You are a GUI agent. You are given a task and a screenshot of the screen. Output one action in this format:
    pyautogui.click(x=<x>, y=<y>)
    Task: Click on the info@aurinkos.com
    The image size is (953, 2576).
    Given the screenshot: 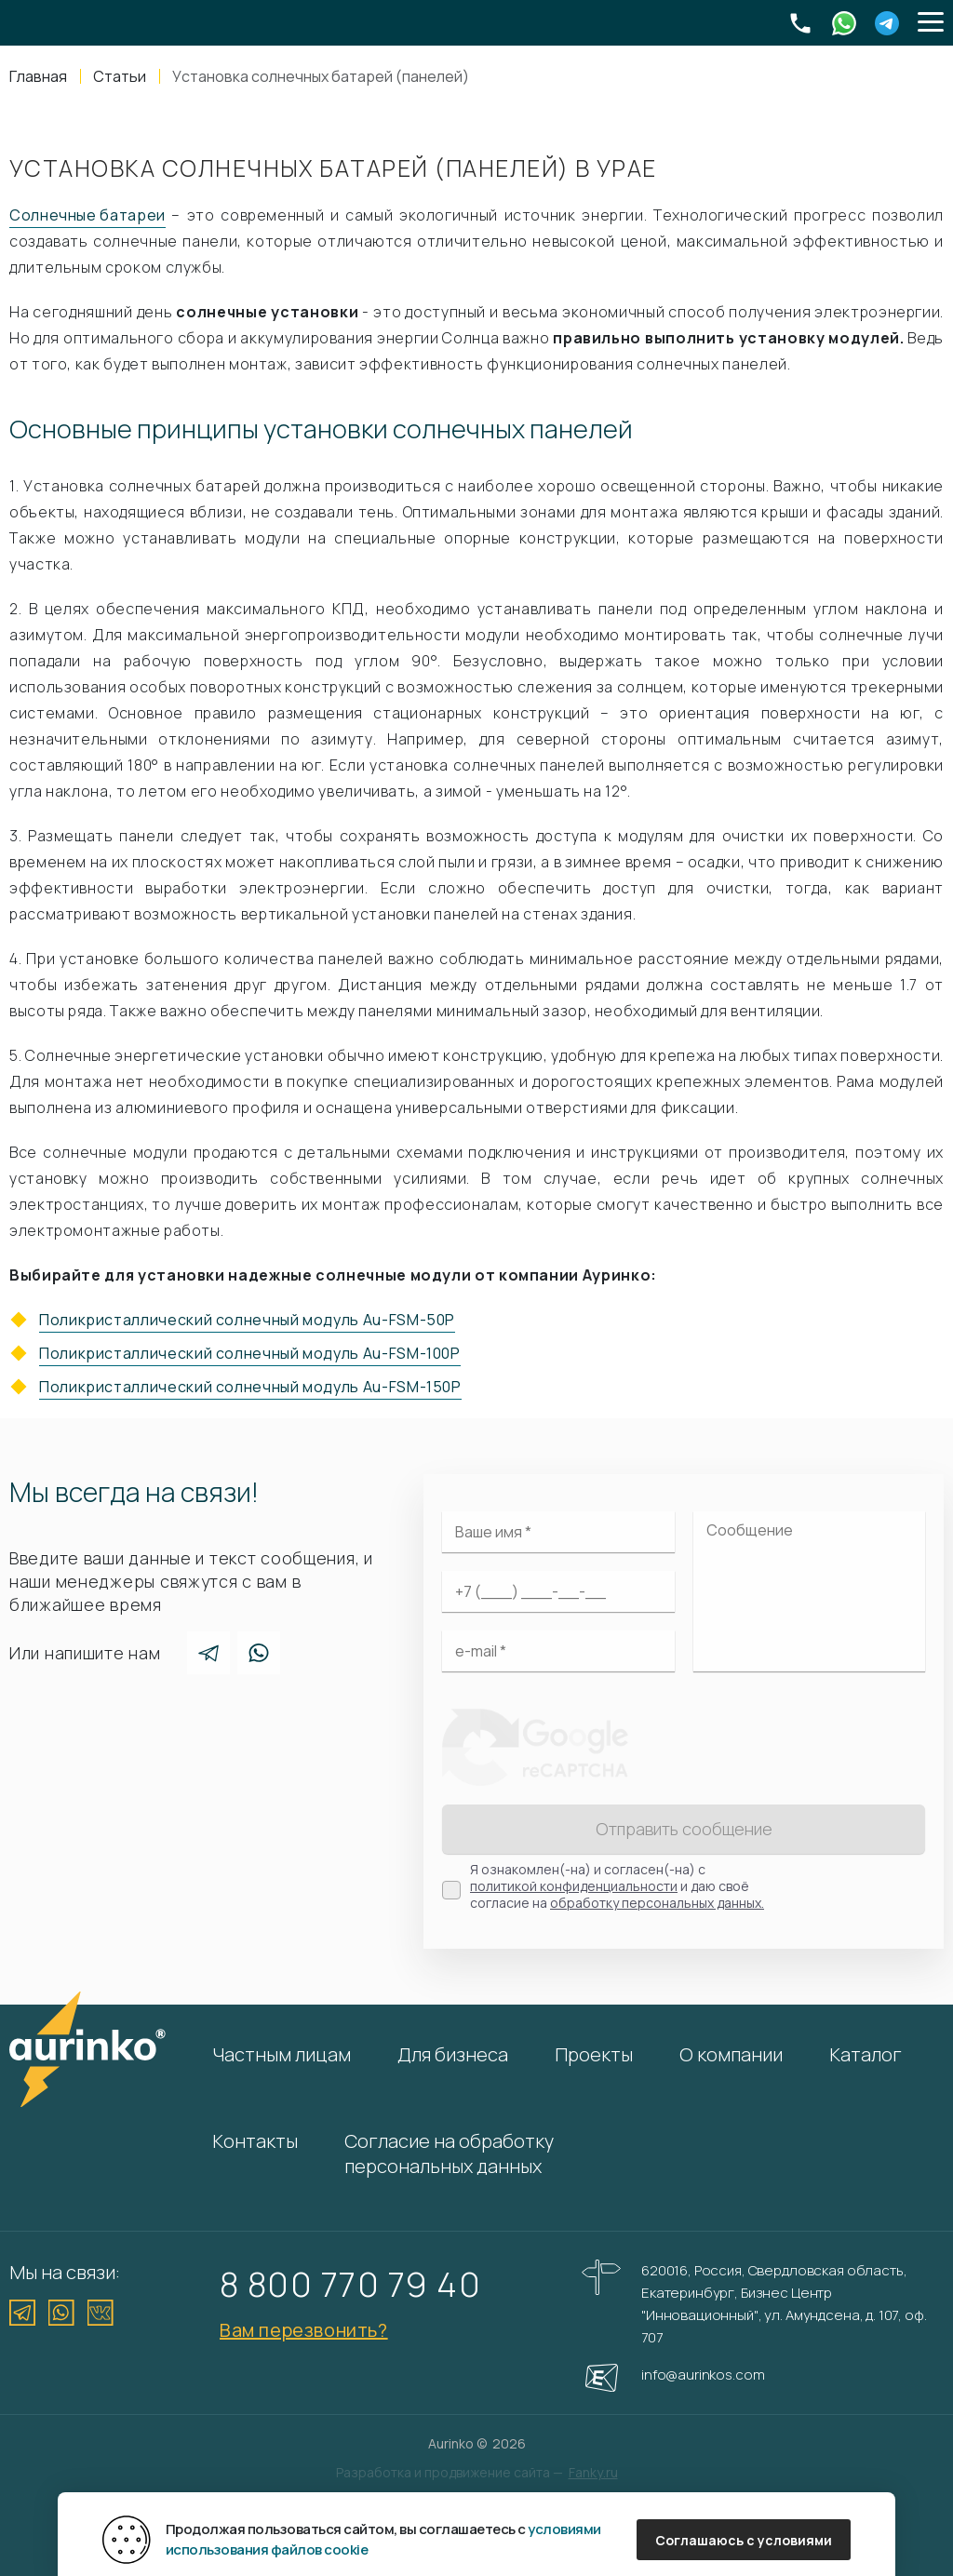 What is the action you would take?
    pyautogui.click(x=702, y=2374)
    